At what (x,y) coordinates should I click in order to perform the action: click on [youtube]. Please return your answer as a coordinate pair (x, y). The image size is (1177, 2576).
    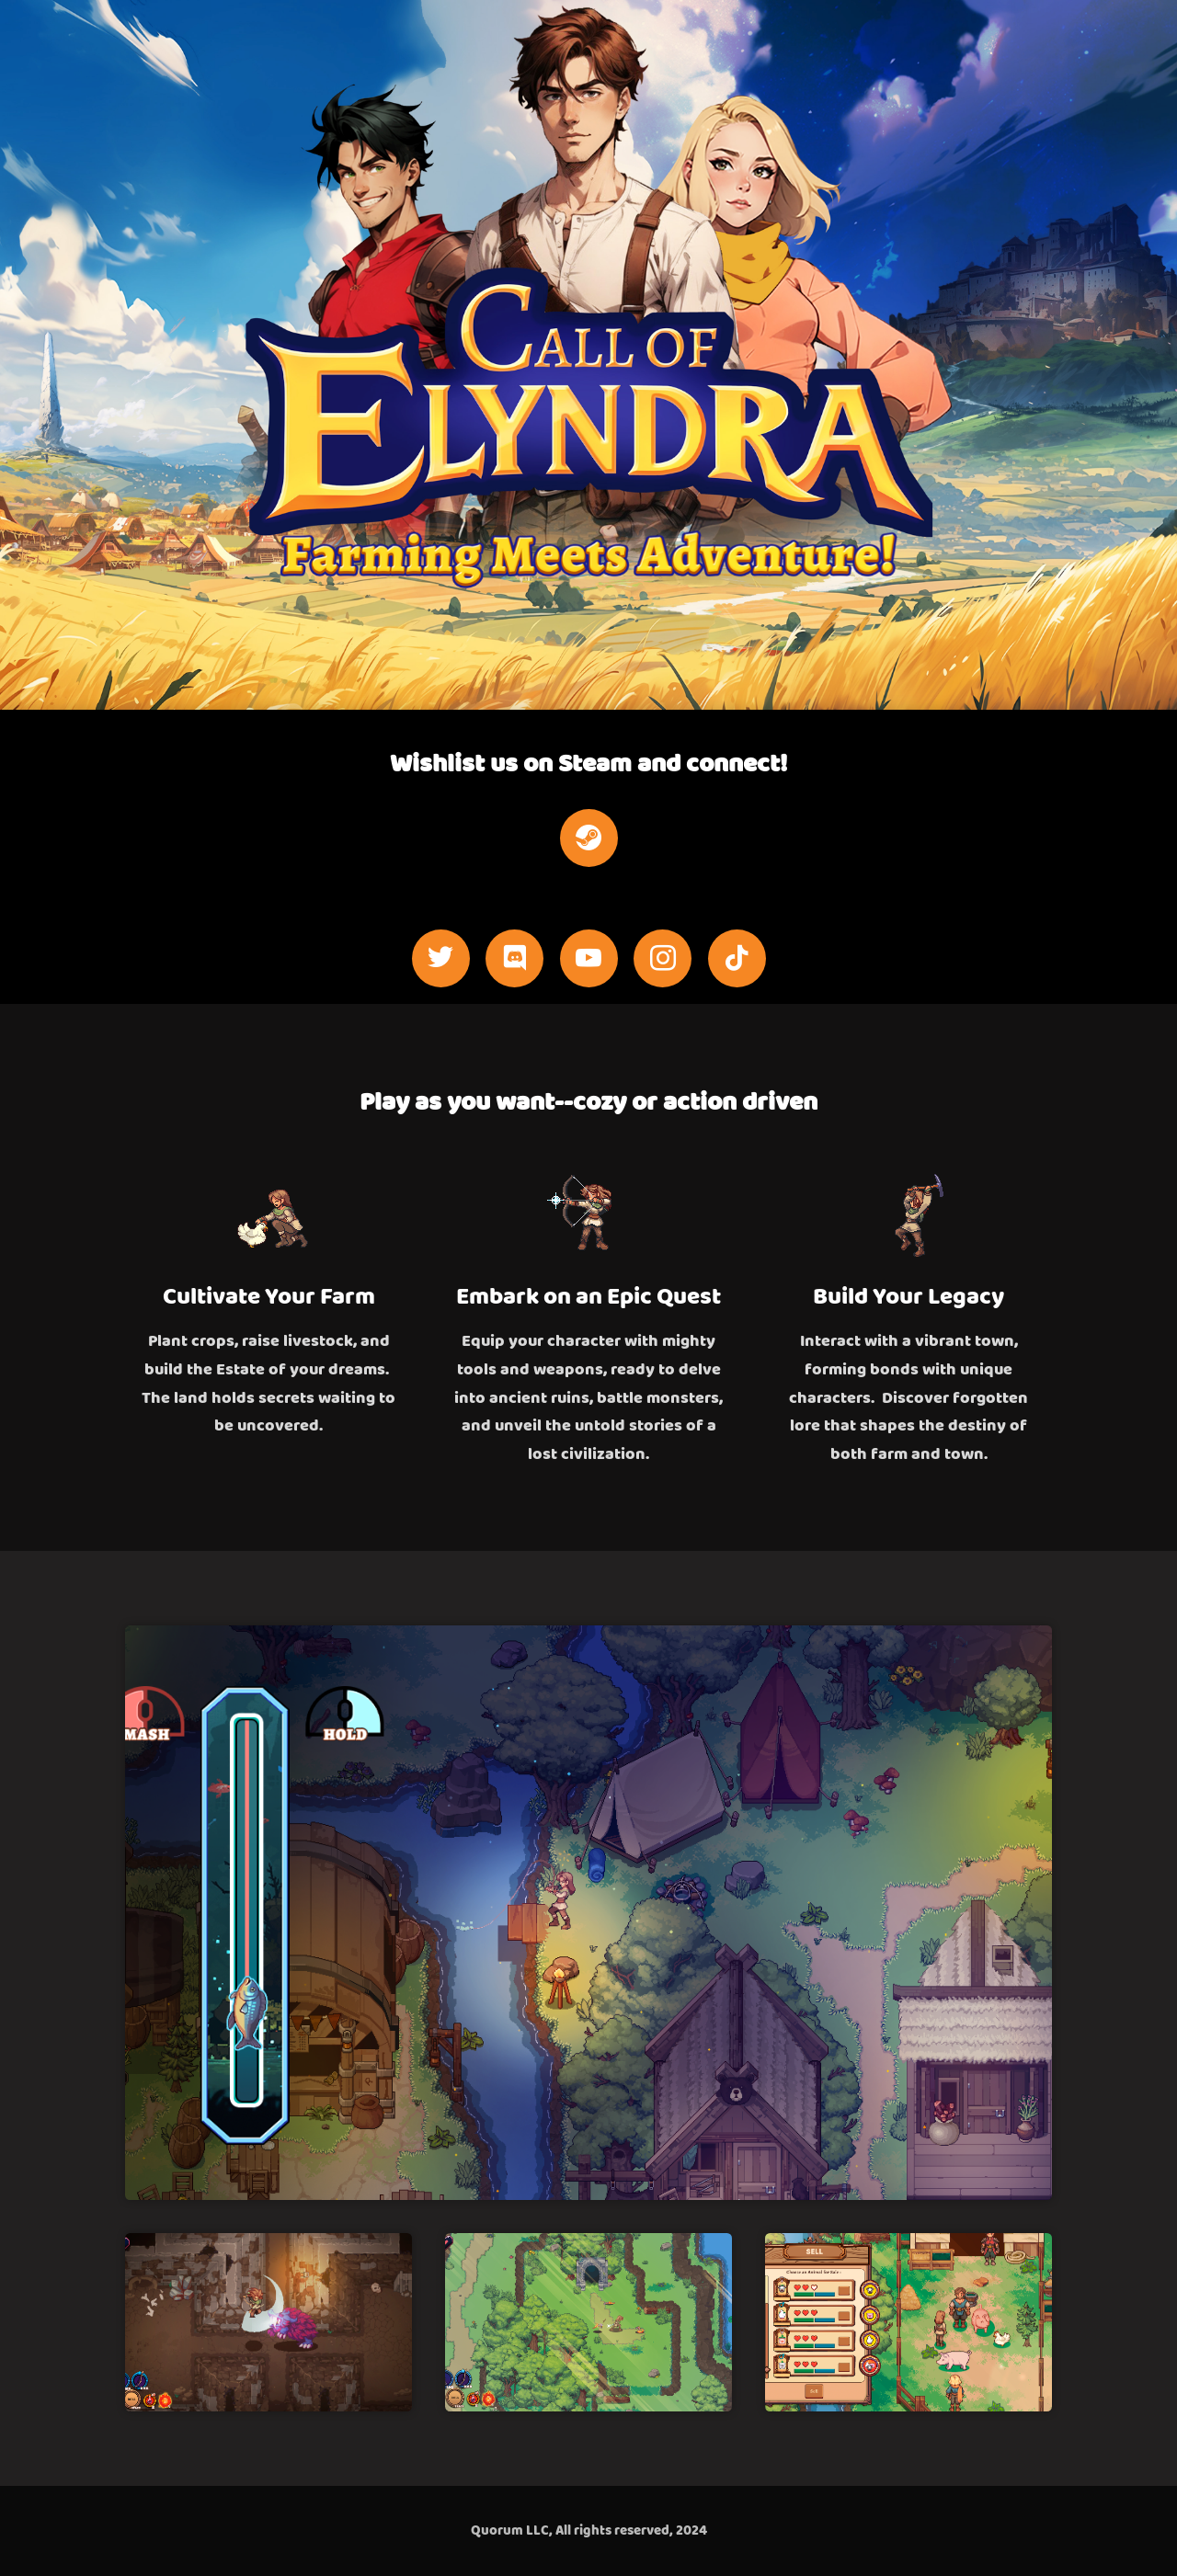
    Looking at the image, I should click on (589, 958).